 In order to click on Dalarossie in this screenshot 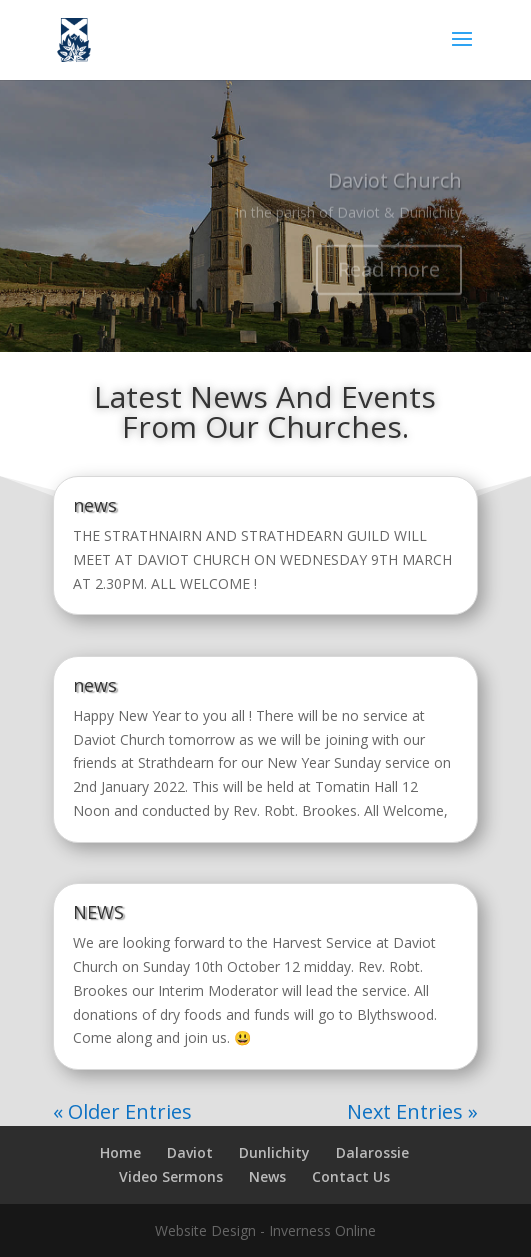, I will do `click(372, 1152)`.